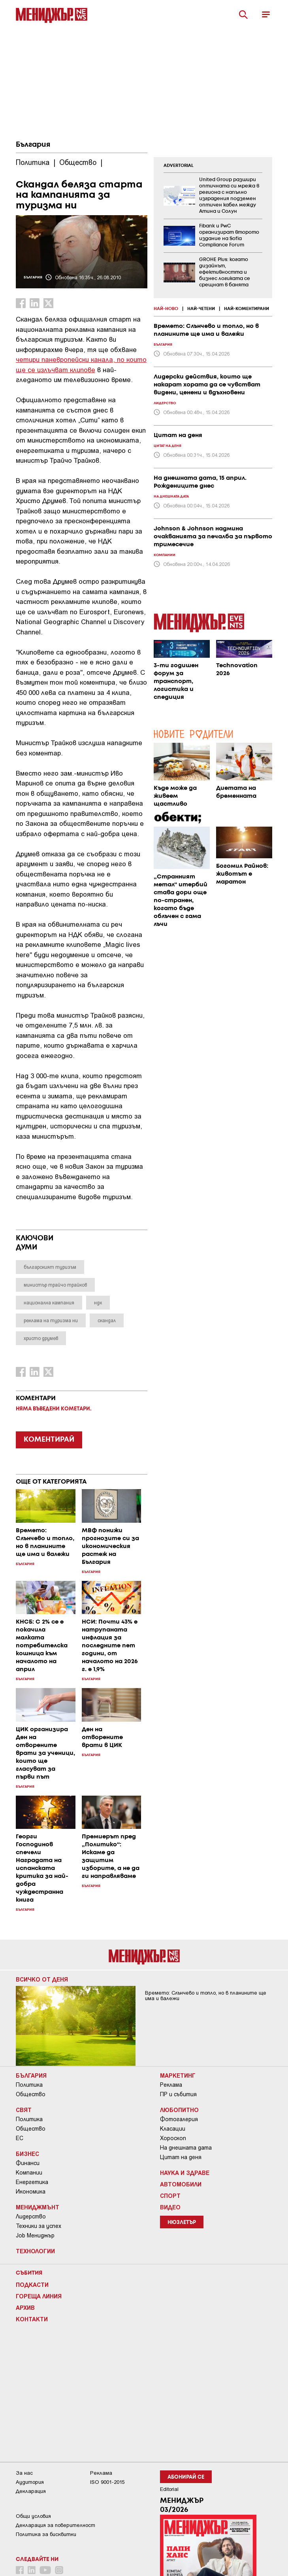  What do you see at coordinates (180, 2157) in the screenshot?
I see `Цитат на деня` at bounding box center [180, 2157].